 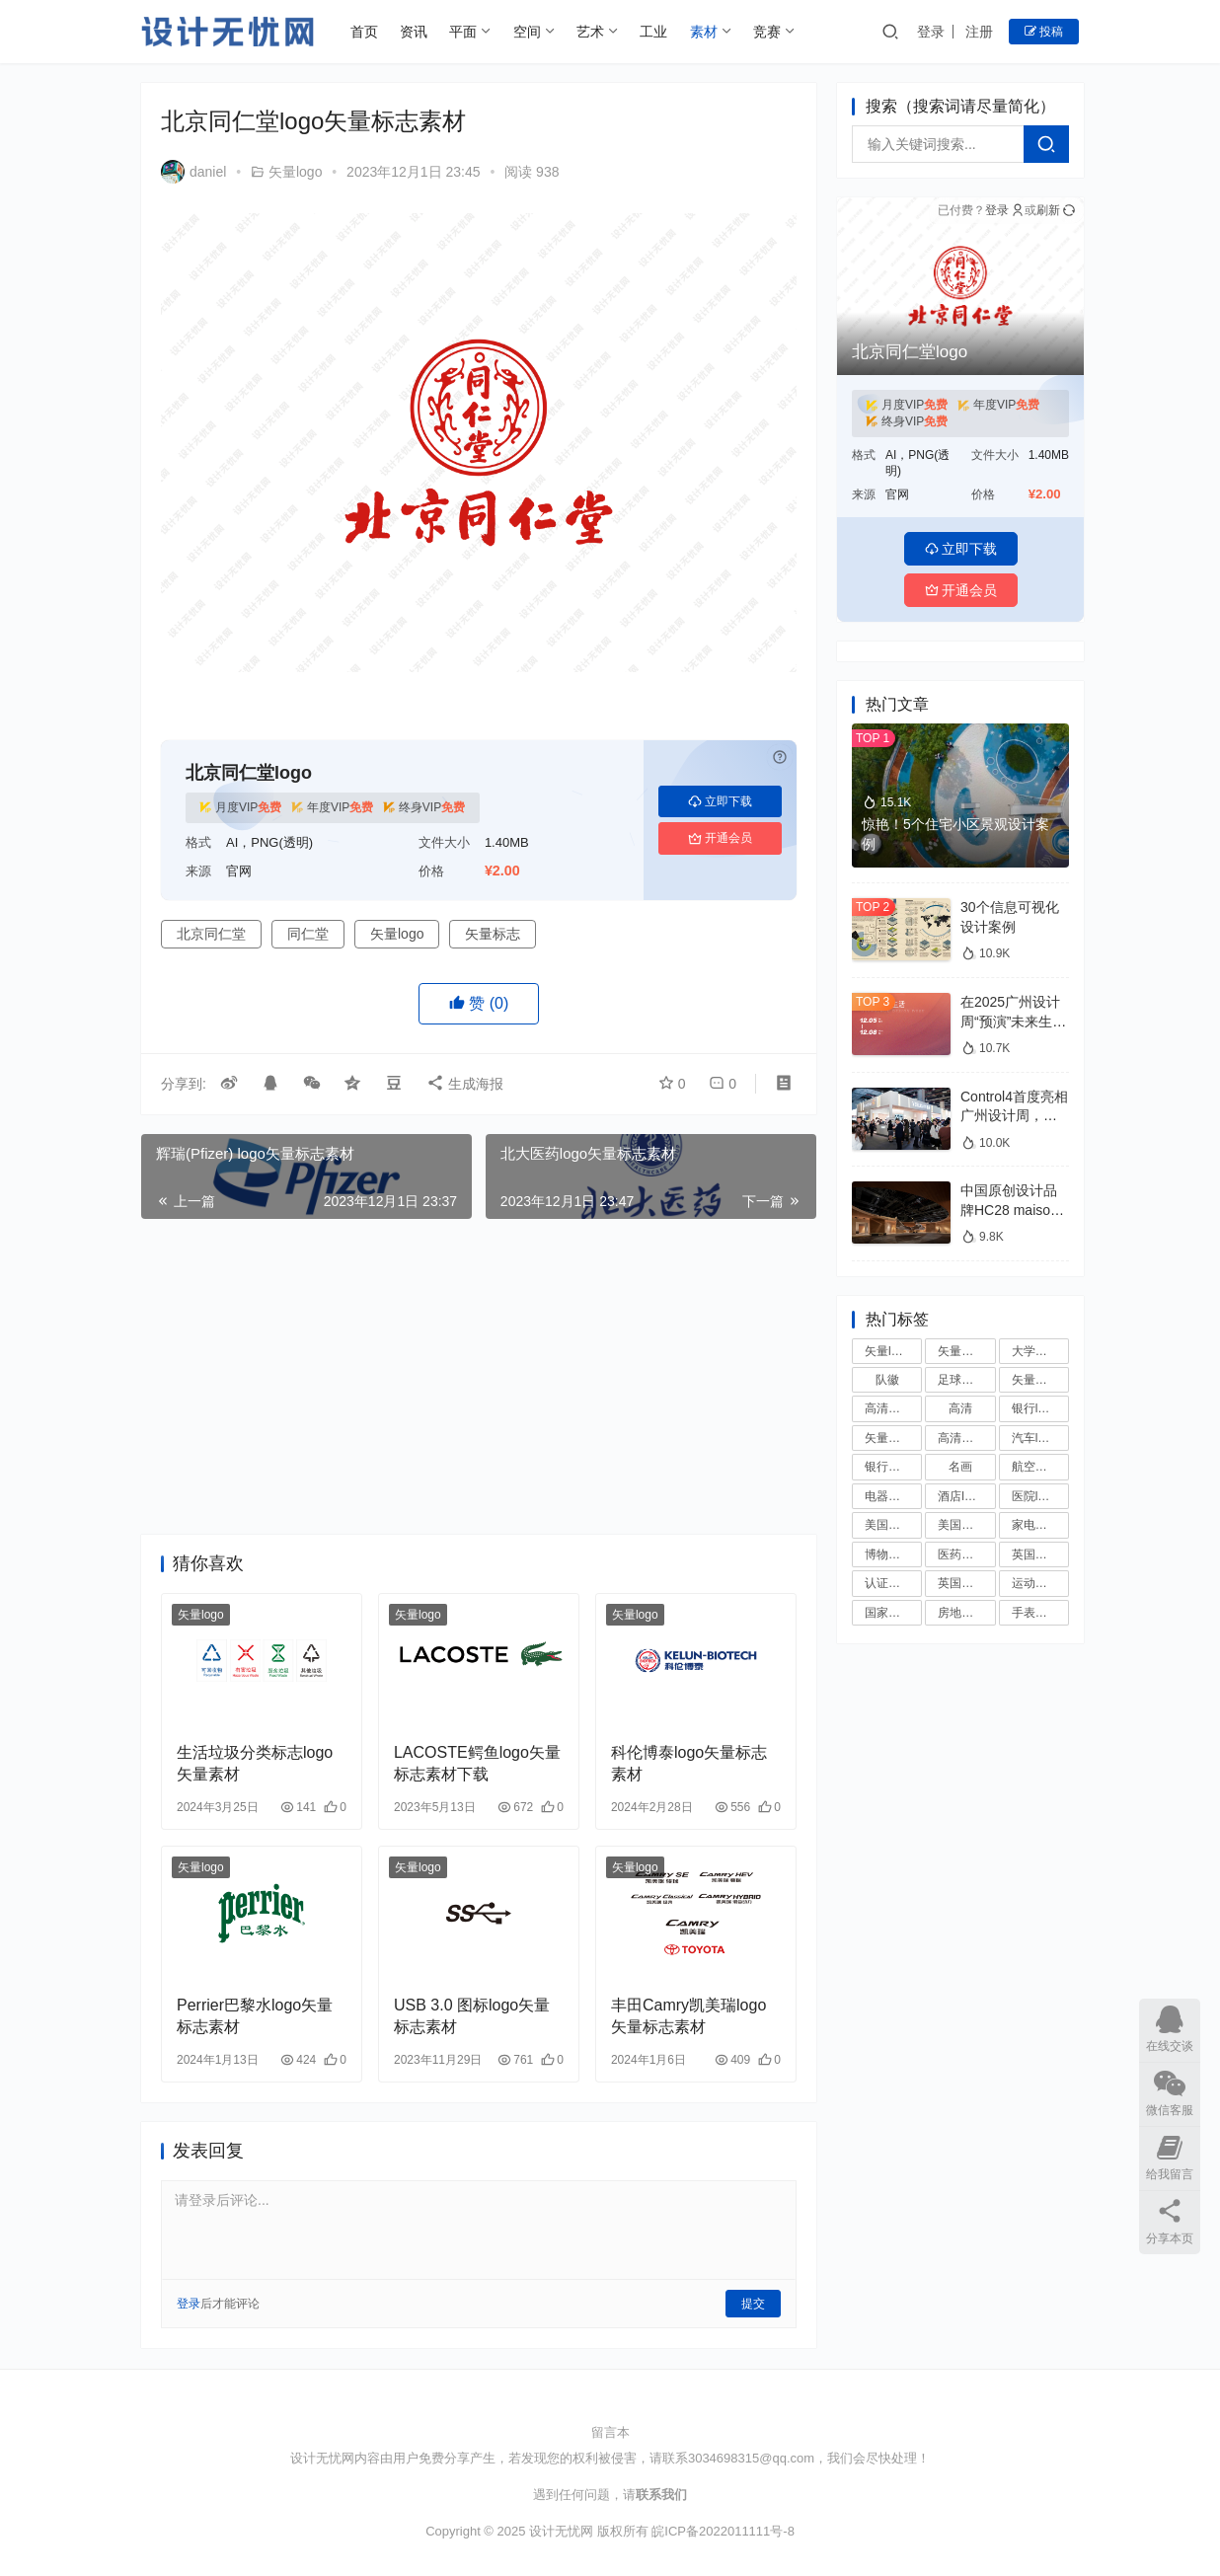 What do you see at coordinates (1044, 31) in the screenshot?
I see `投稿` at bounding box center [1044, 31].